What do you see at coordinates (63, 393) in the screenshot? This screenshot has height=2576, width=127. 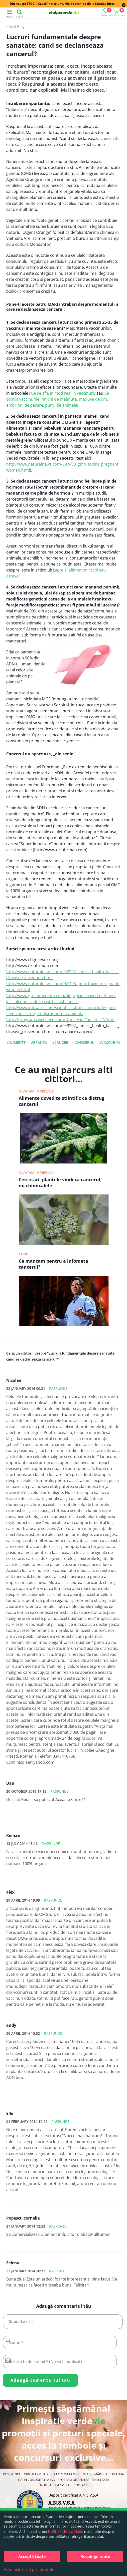 I see `Ce se afla in mod real in vaccinuri?` at bounding box center [63, 393].